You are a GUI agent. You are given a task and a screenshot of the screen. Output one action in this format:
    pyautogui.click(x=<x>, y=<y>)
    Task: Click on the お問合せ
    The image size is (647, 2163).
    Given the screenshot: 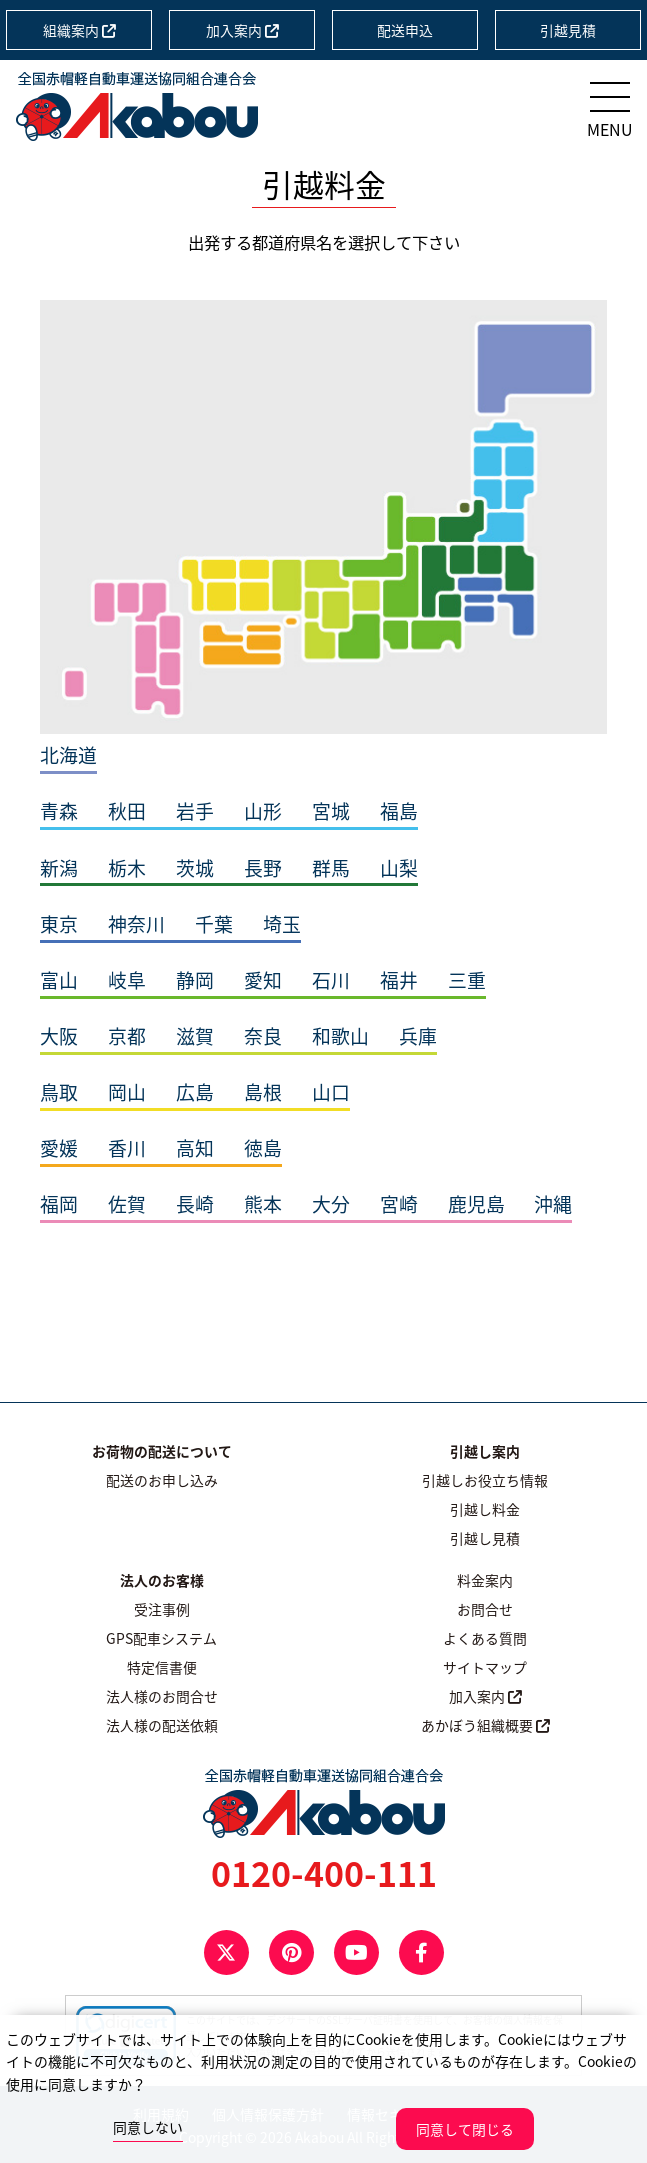 What is the action you would take?
    pyautogui.click(x=485, y=1609)
    